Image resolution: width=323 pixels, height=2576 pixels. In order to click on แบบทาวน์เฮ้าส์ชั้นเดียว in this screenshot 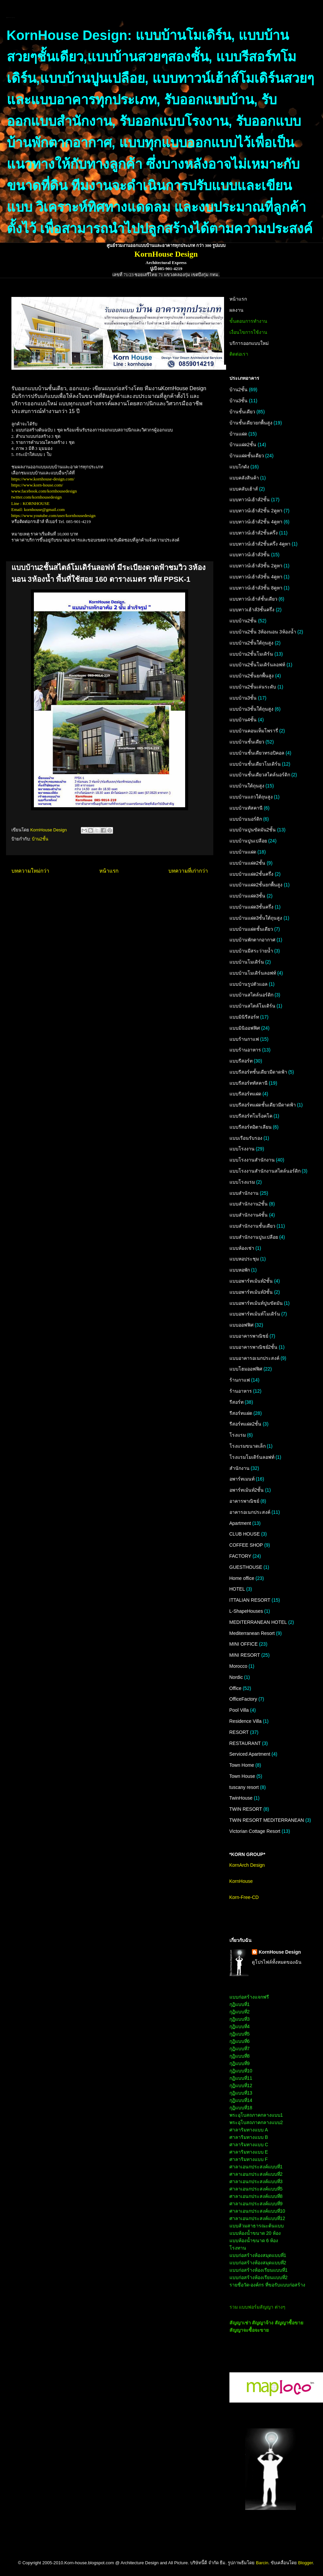, I will do `click(253, 599)`.